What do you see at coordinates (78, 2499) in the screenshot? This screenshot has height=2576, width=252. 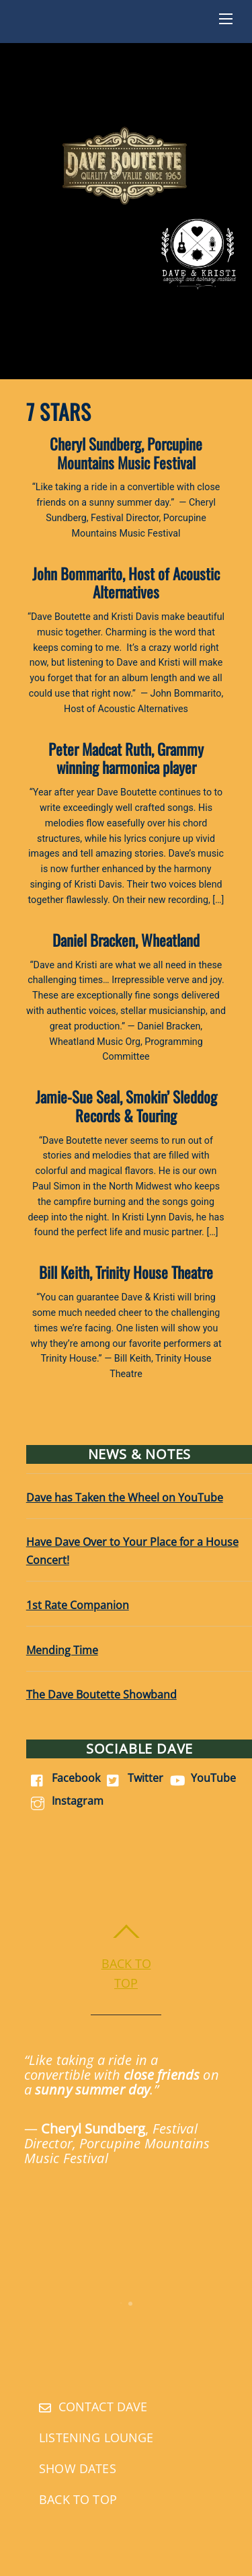 I see `Back To Top` at bounding box center [78, 2499].